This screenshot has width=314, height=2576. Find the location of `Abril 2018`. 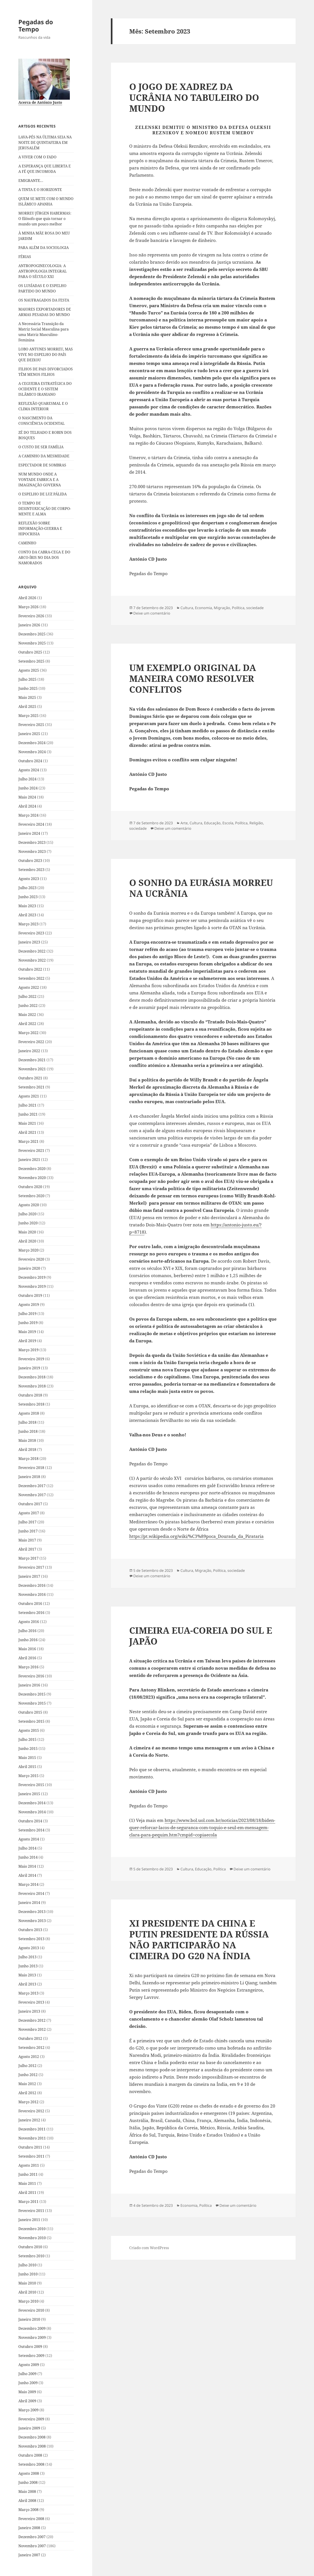

Abril 2018 is located at coordinates (27, 1449).